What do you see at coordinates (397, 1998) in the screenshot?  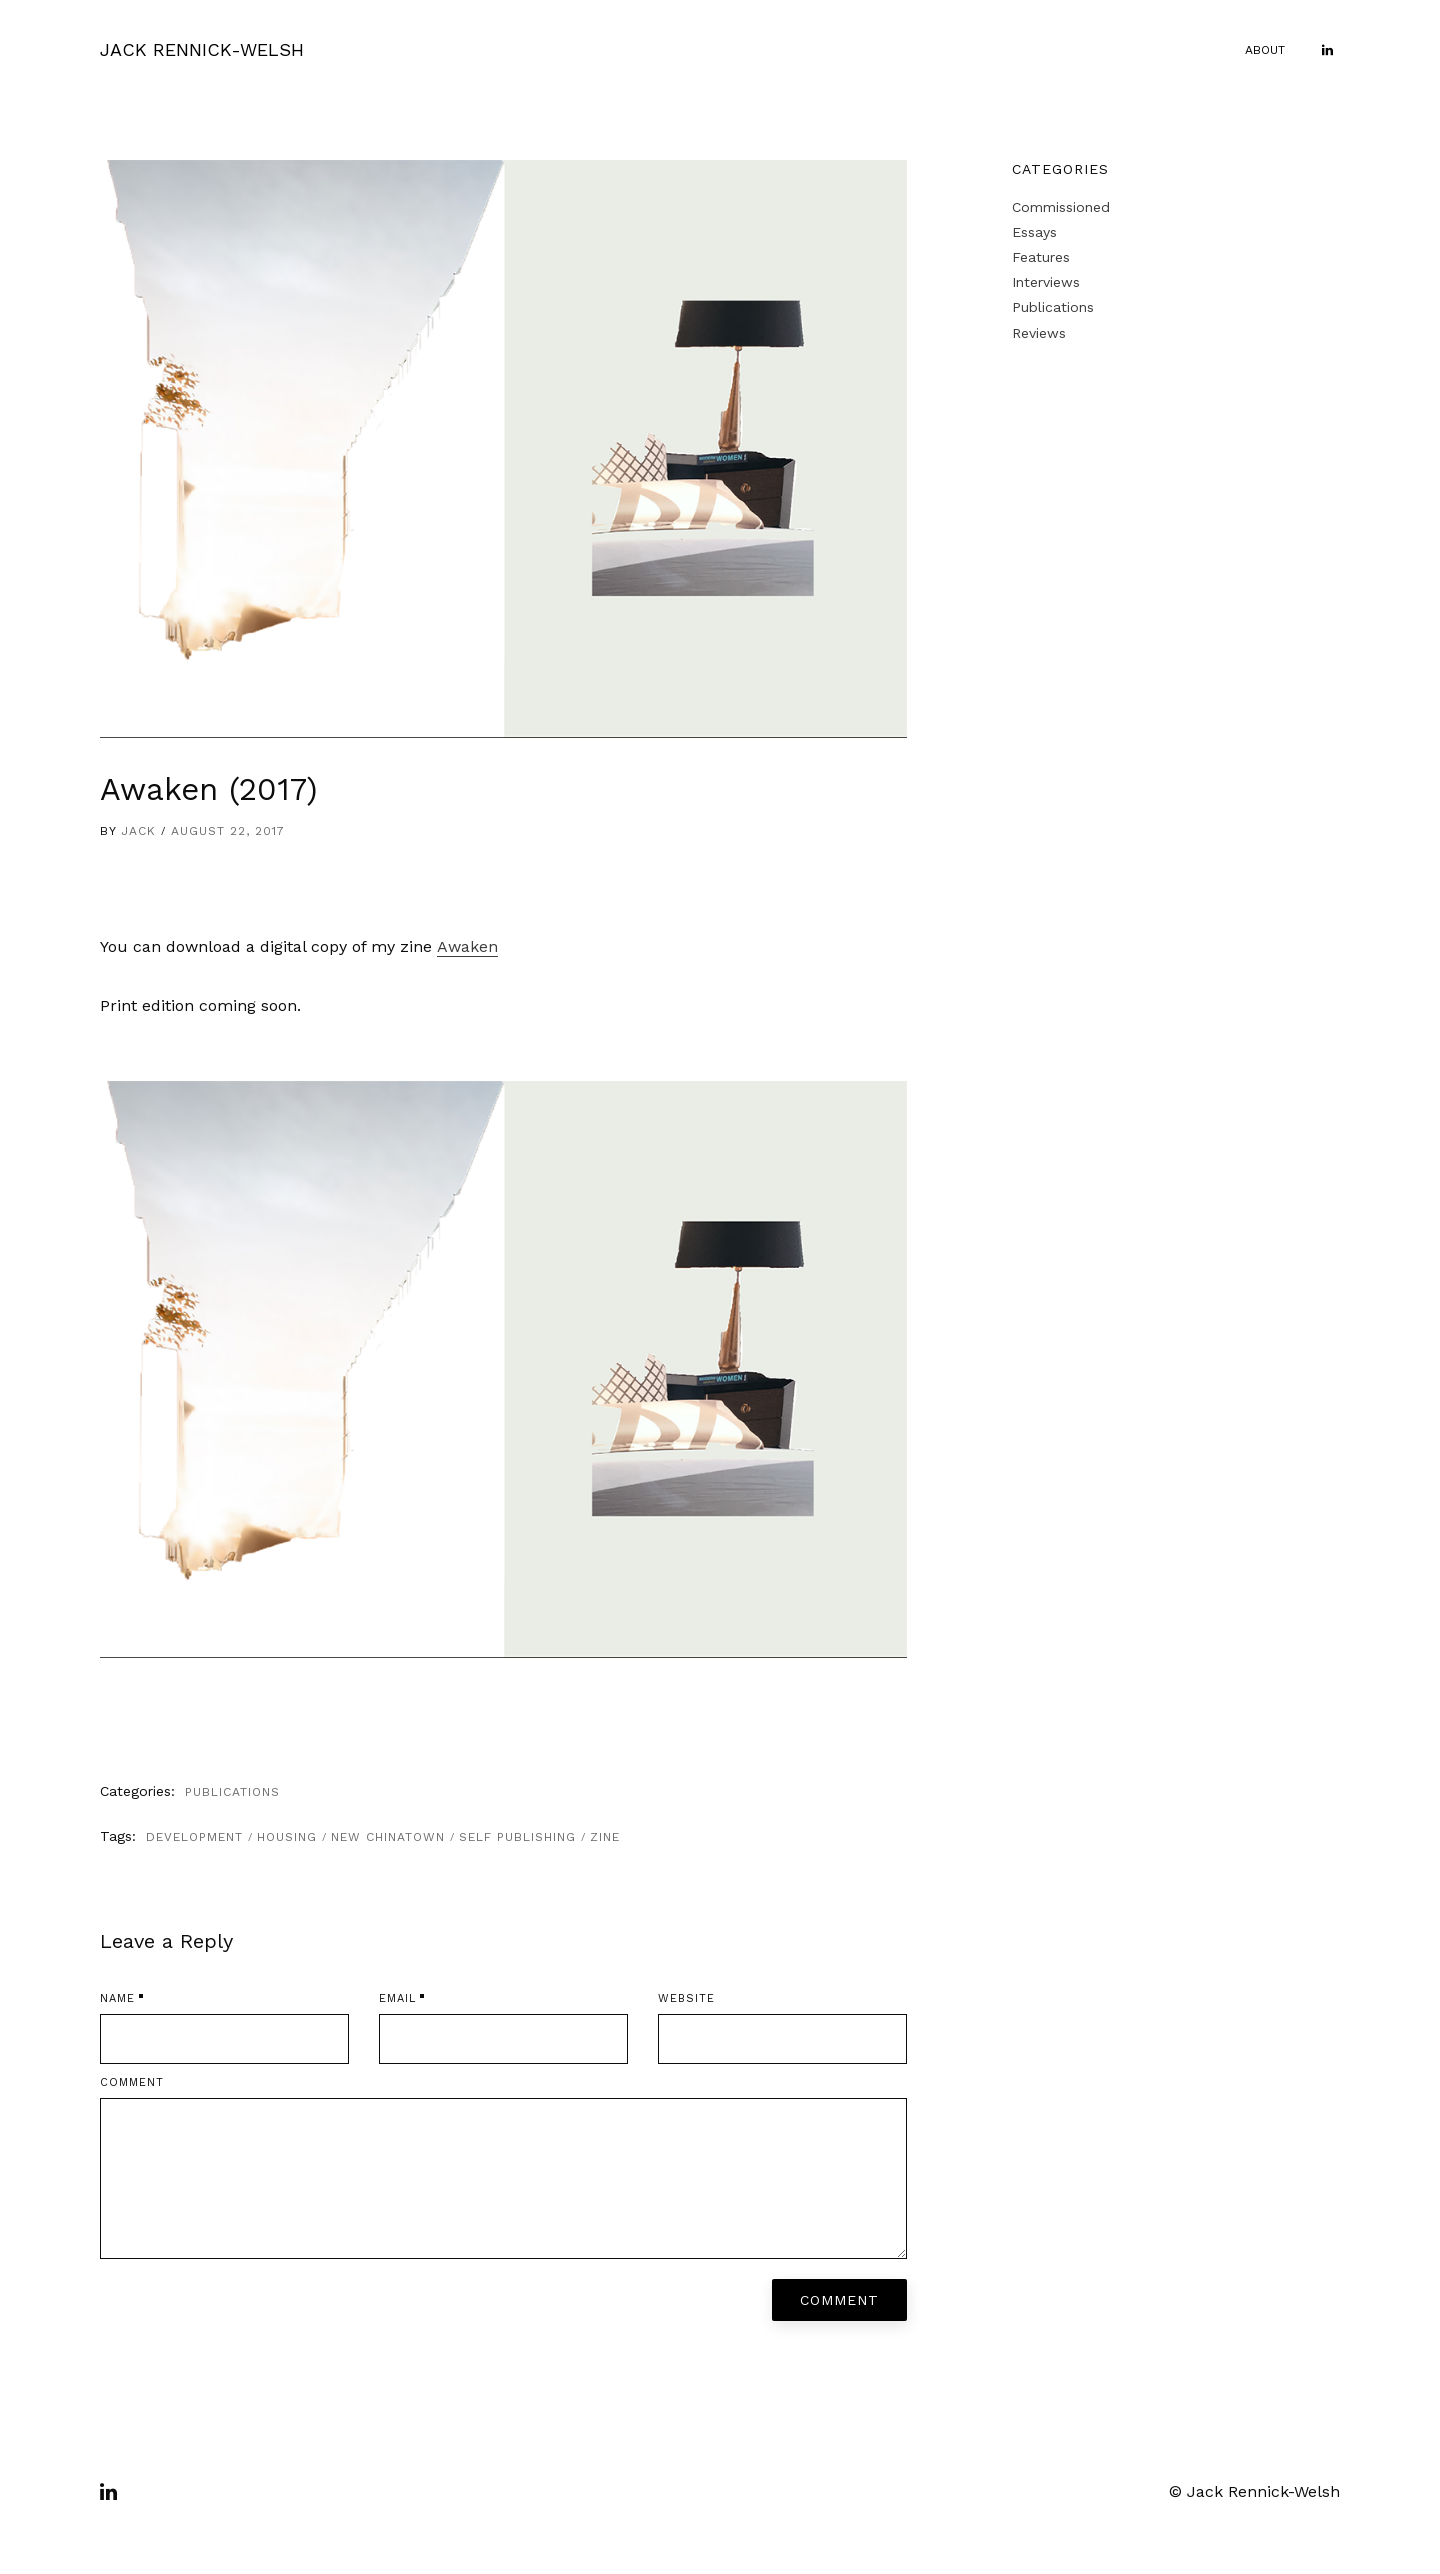 I see `Email` at bounding box center [397, 1998].